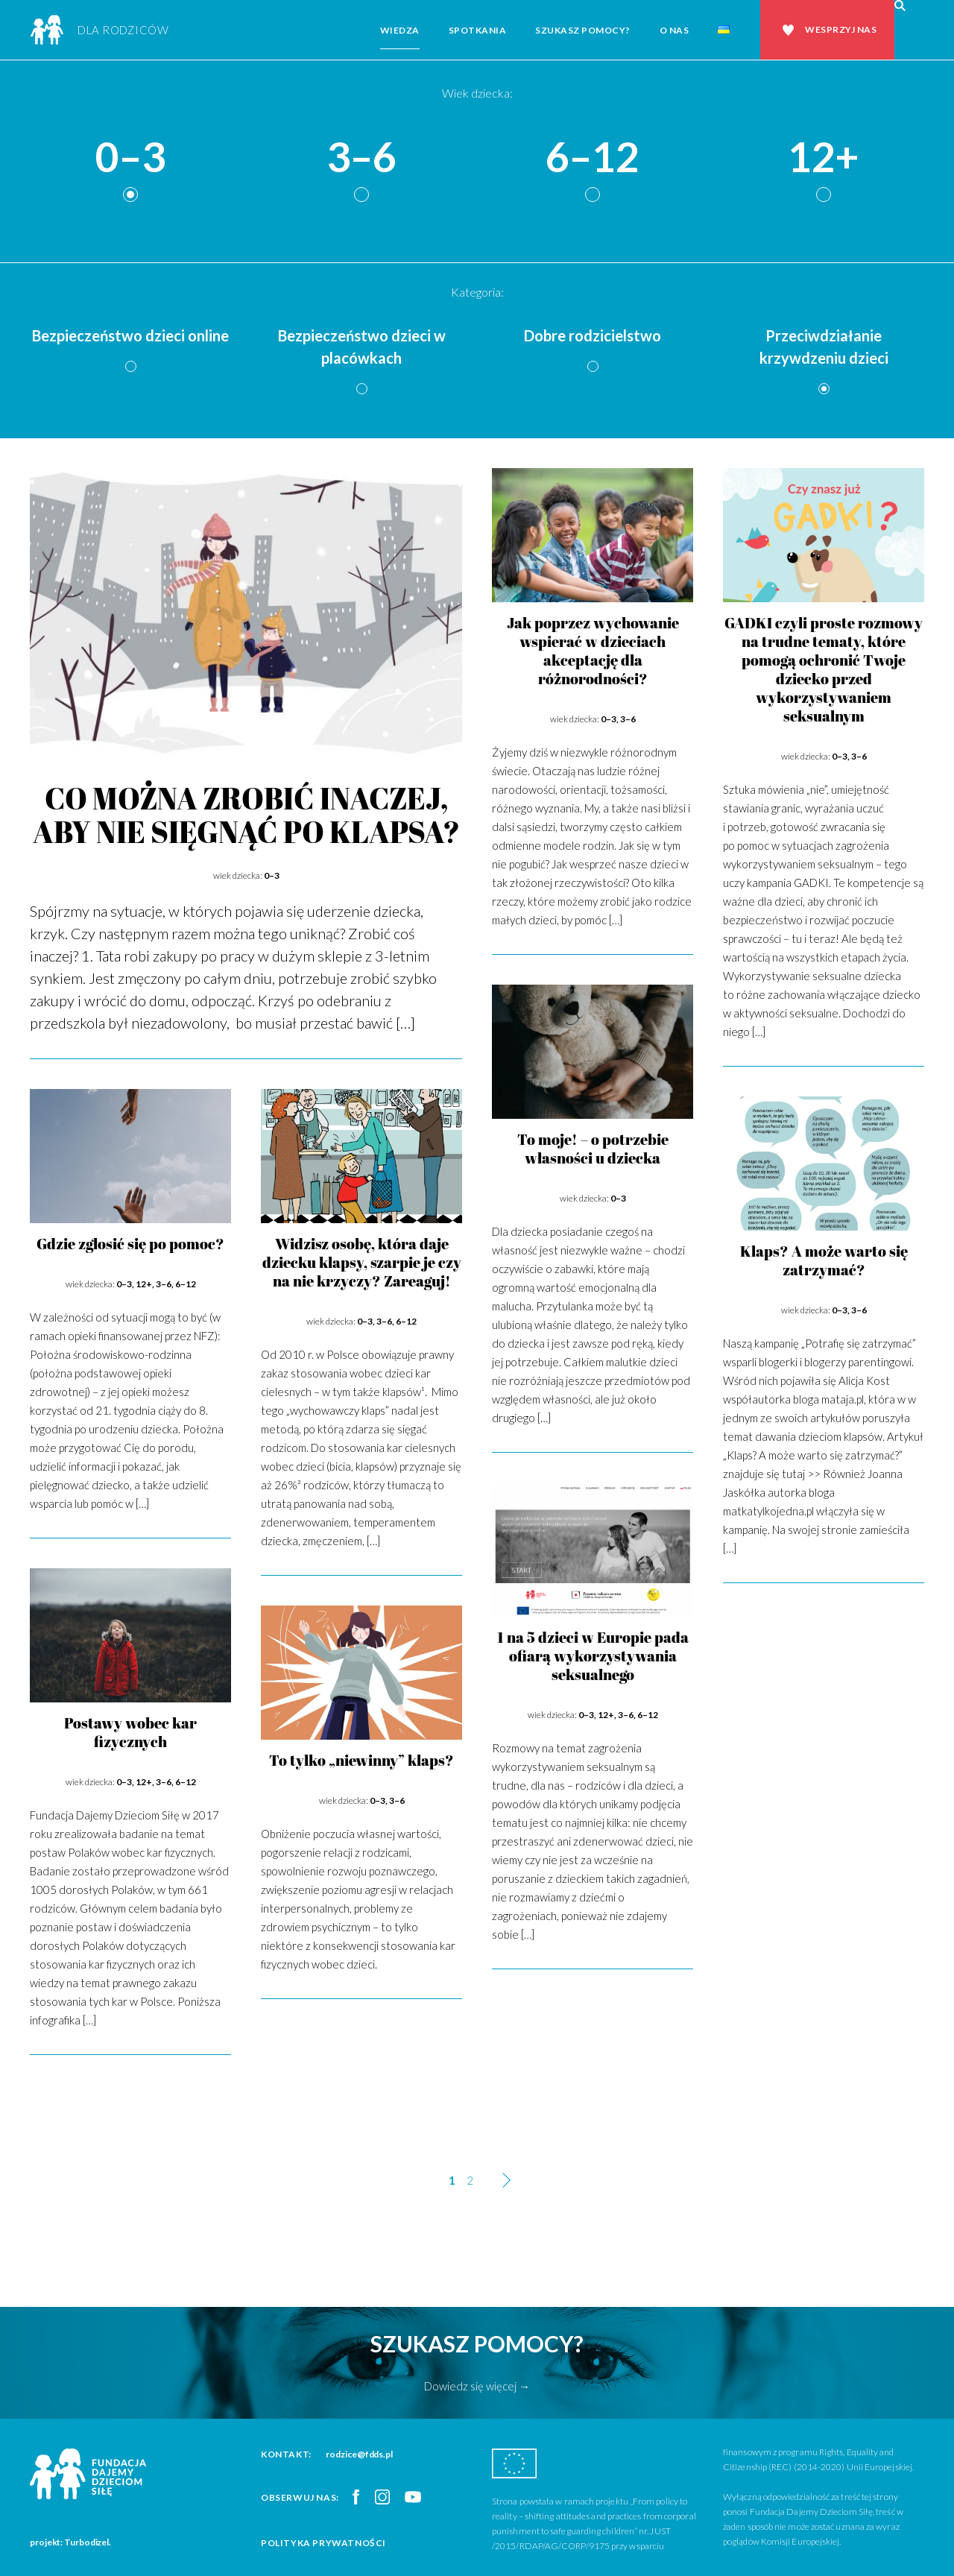 Image resolution: width=954 pixels, height=2576 pixels. What do you see at coordinates (323, 2542) in the screenshot?
I see `Polityka prywatności` at bounding box center [323, 2542].